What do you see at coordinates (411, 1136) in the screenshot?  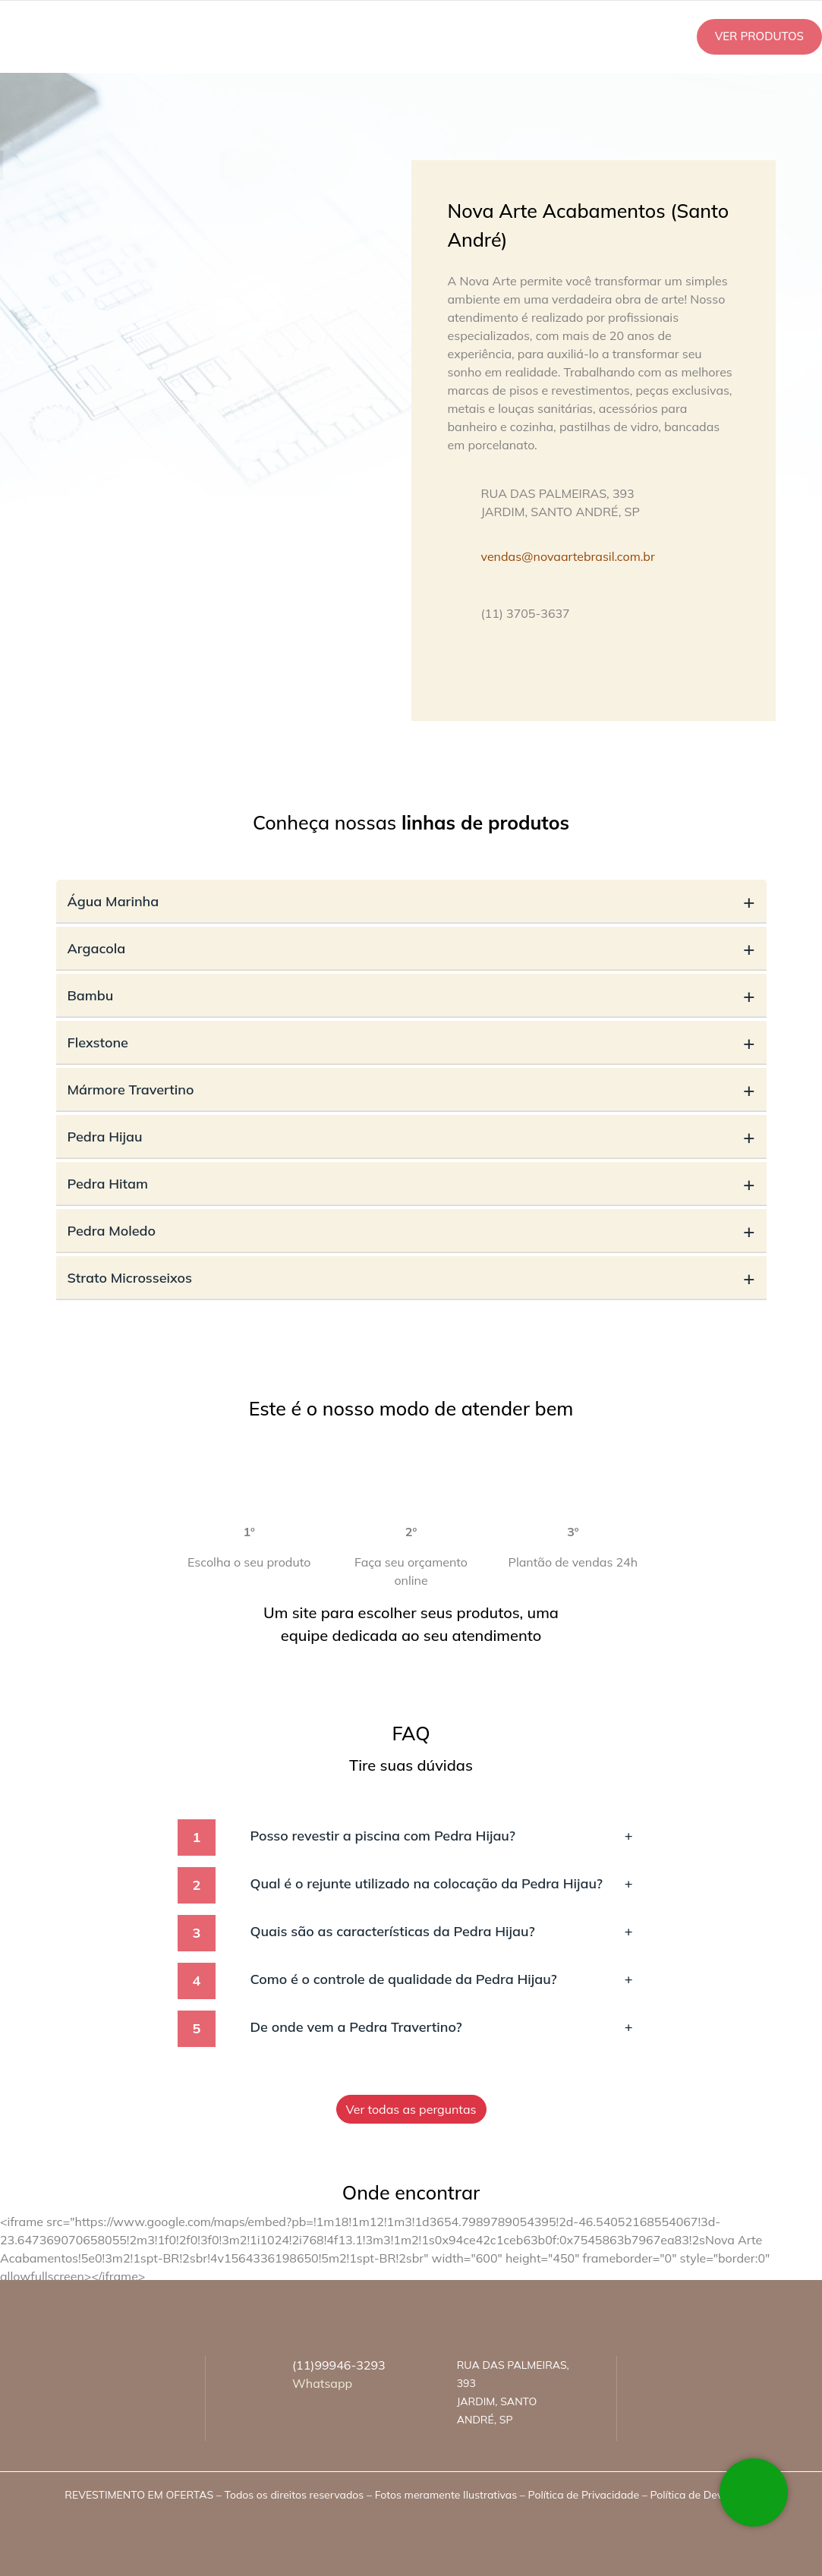 I see `Pedra Hijau` at bounding box center [411, 1136].